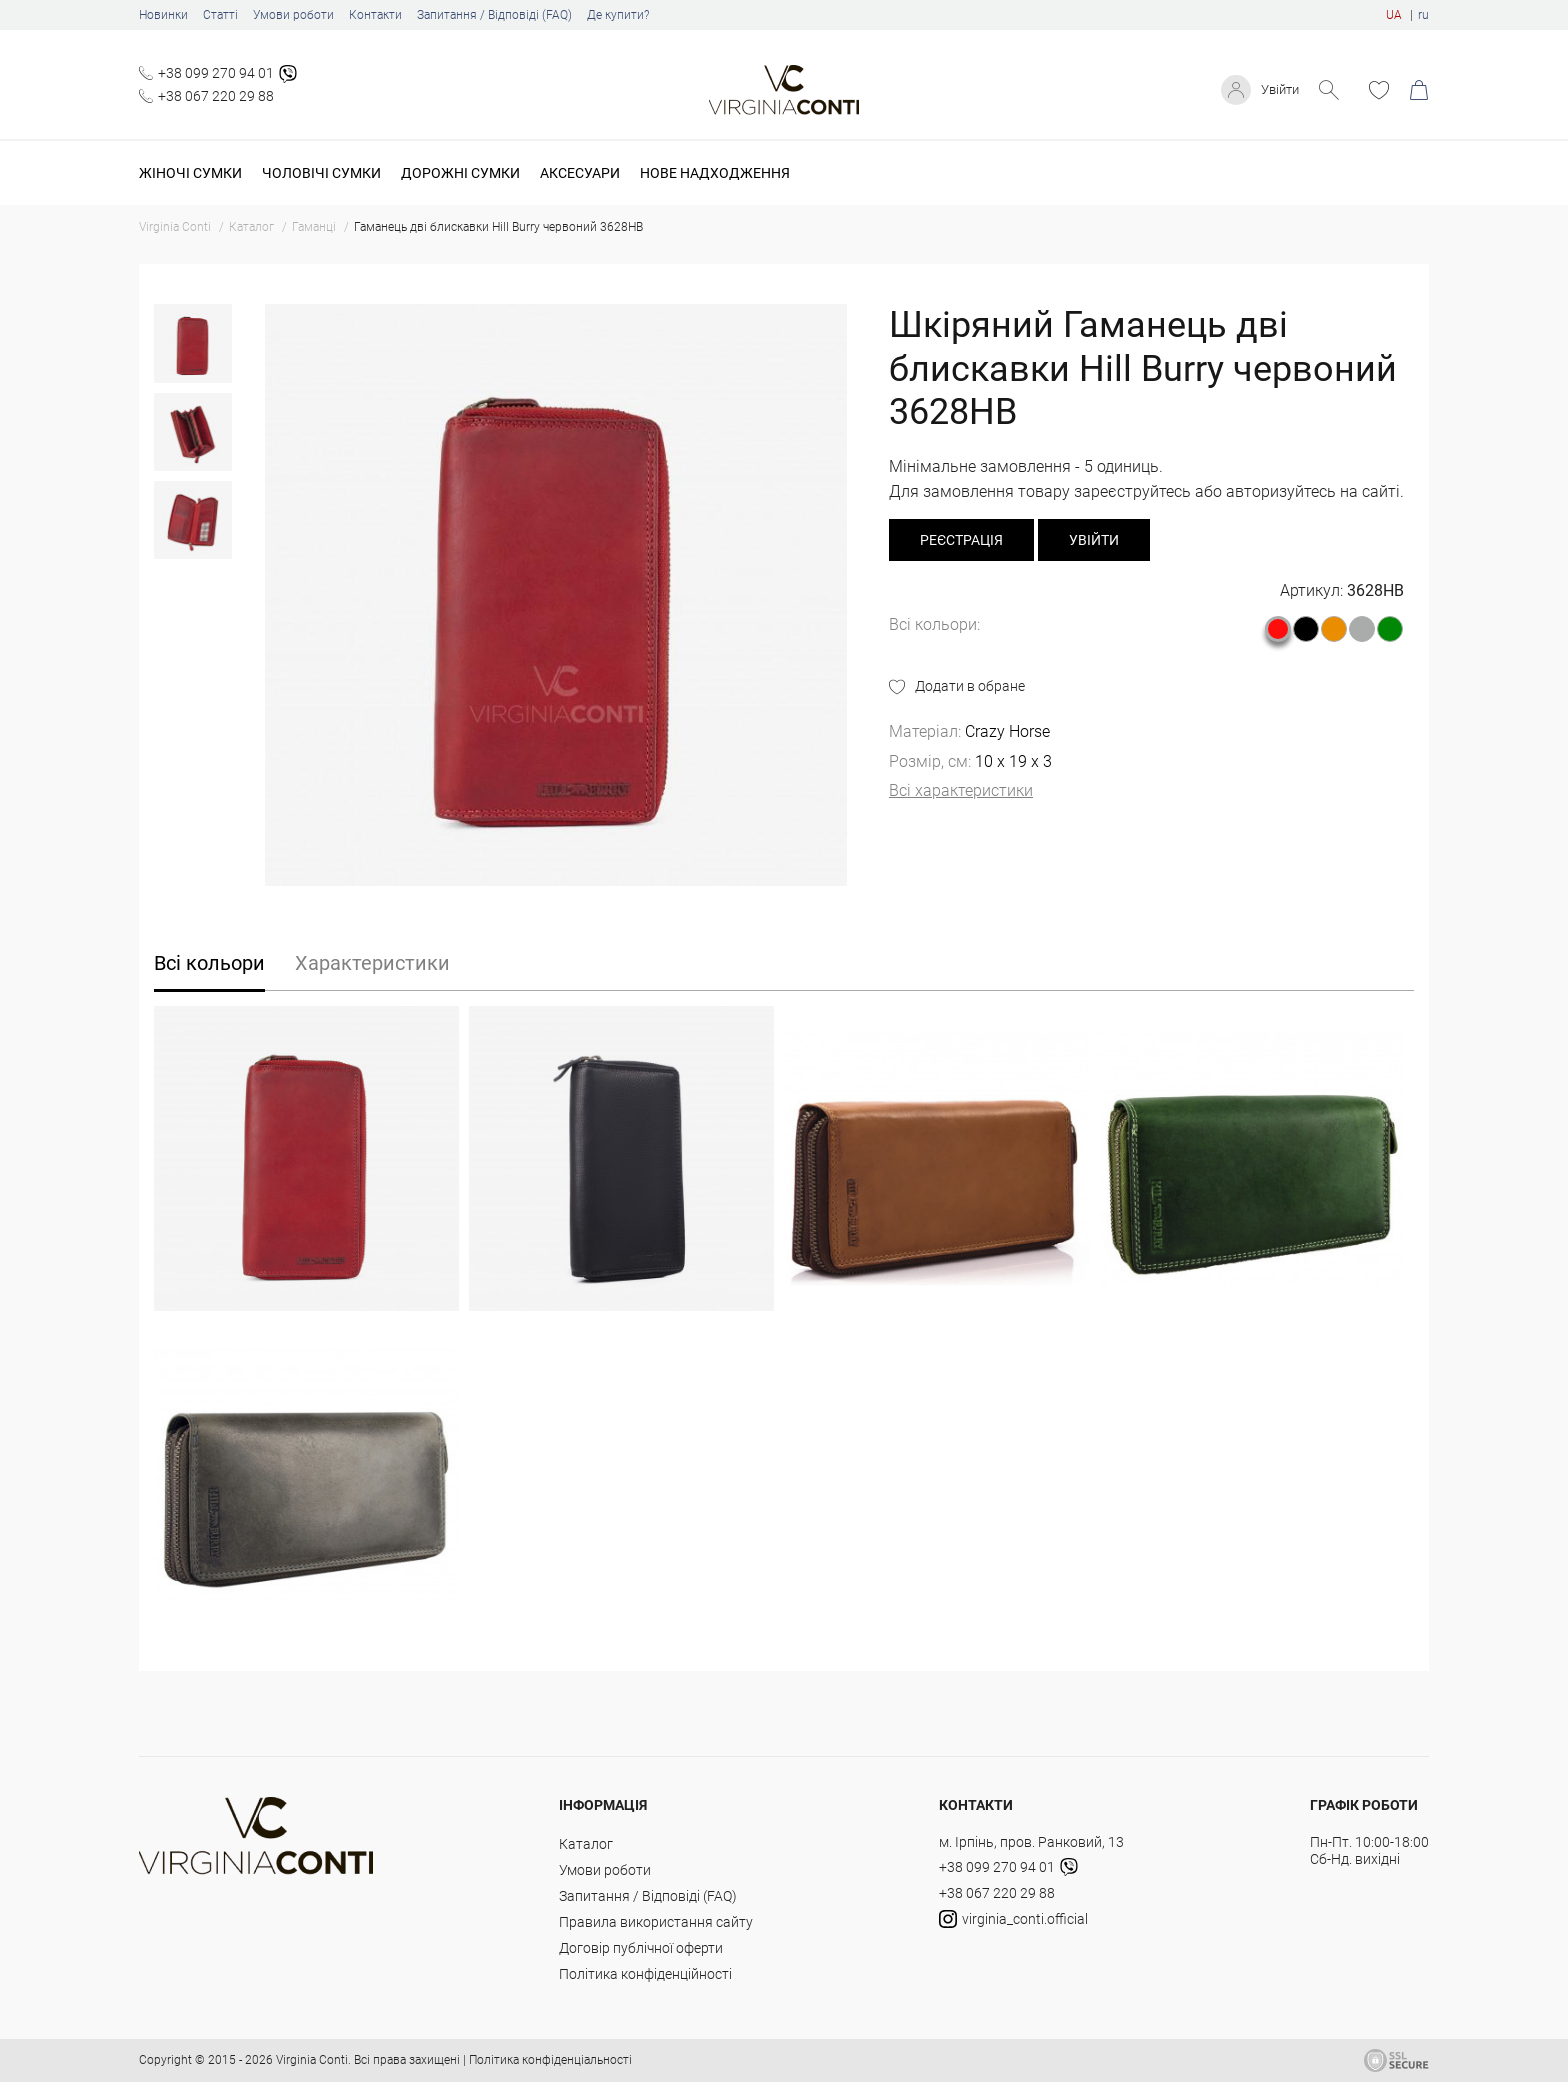 This screenshot has height=2082, width=1568. I want to click on Увійти, so click(1277, 90).